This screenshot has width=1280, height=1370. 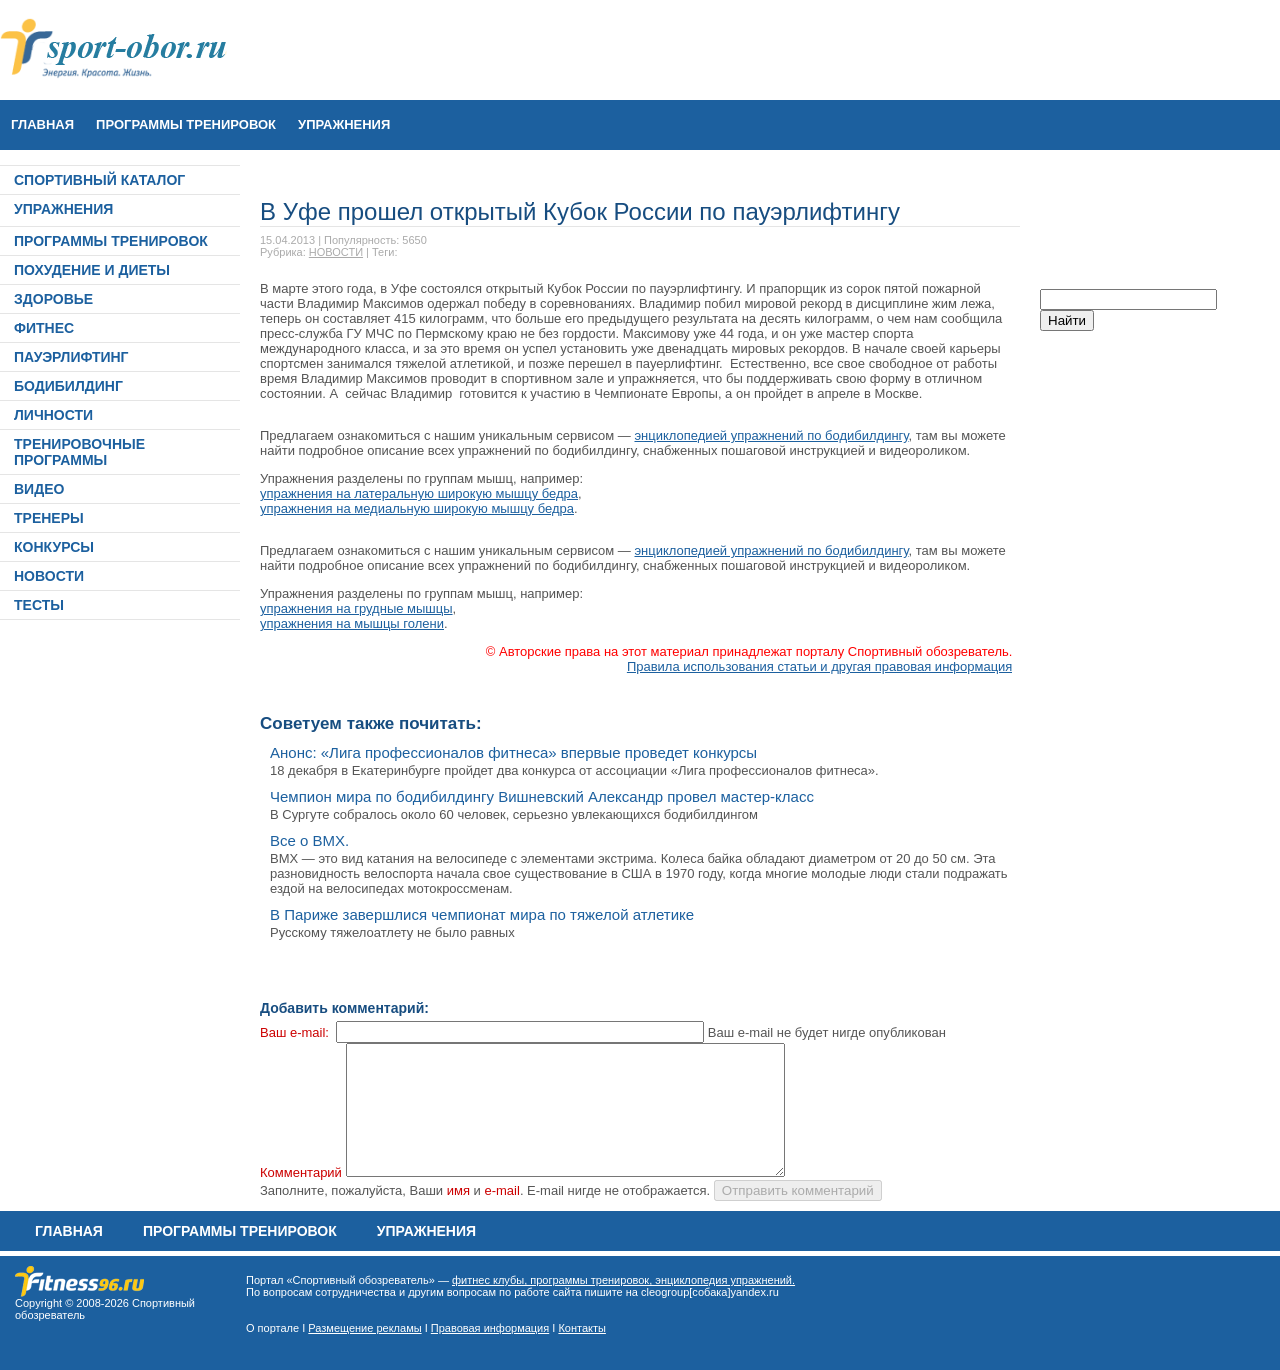 What do you see at coordinates (49, 518) in the screenshot?
I see `ТРЕНЕРЫ` at bounding box center [49, 518].